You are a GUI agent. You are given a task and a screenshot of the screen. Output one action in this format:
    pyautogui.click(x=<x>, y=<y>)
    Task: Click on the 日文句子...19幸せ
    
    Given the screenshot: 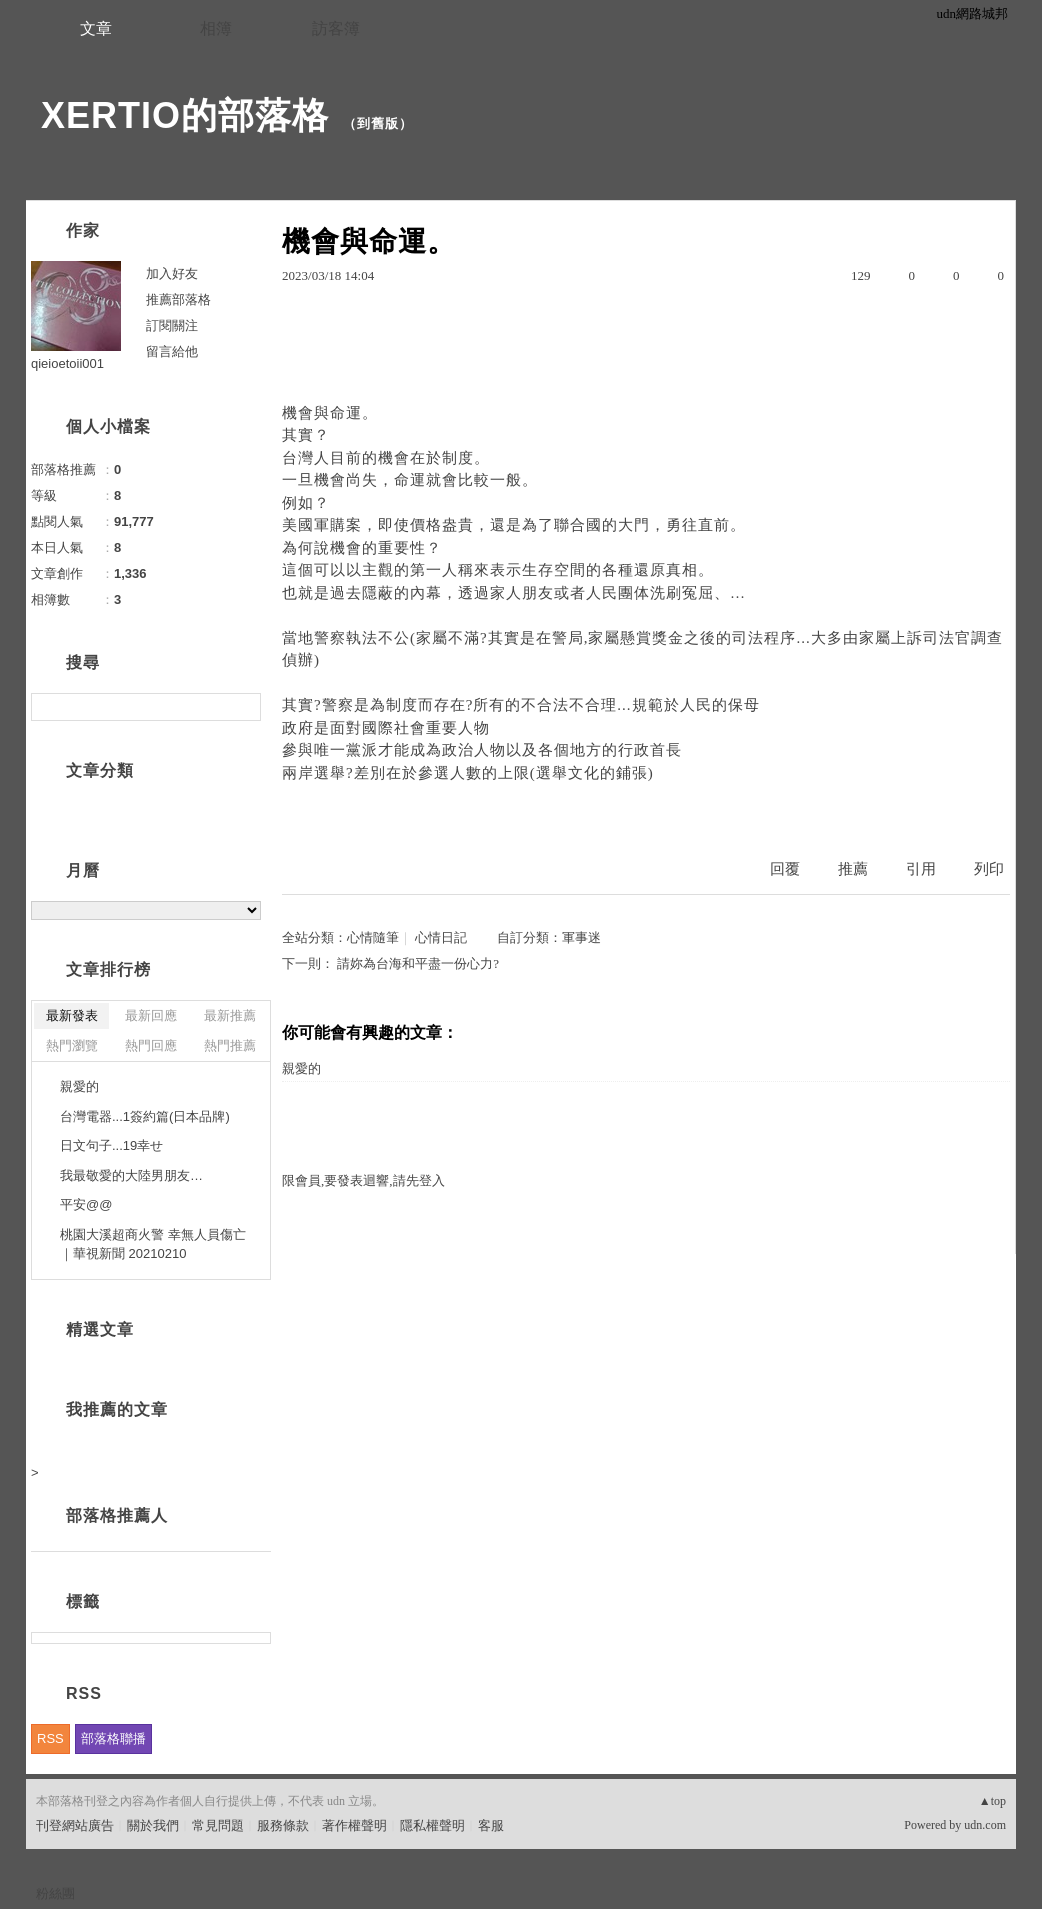 What is the action you would take?
    pyautogui.click(x=111, y=1145)
    